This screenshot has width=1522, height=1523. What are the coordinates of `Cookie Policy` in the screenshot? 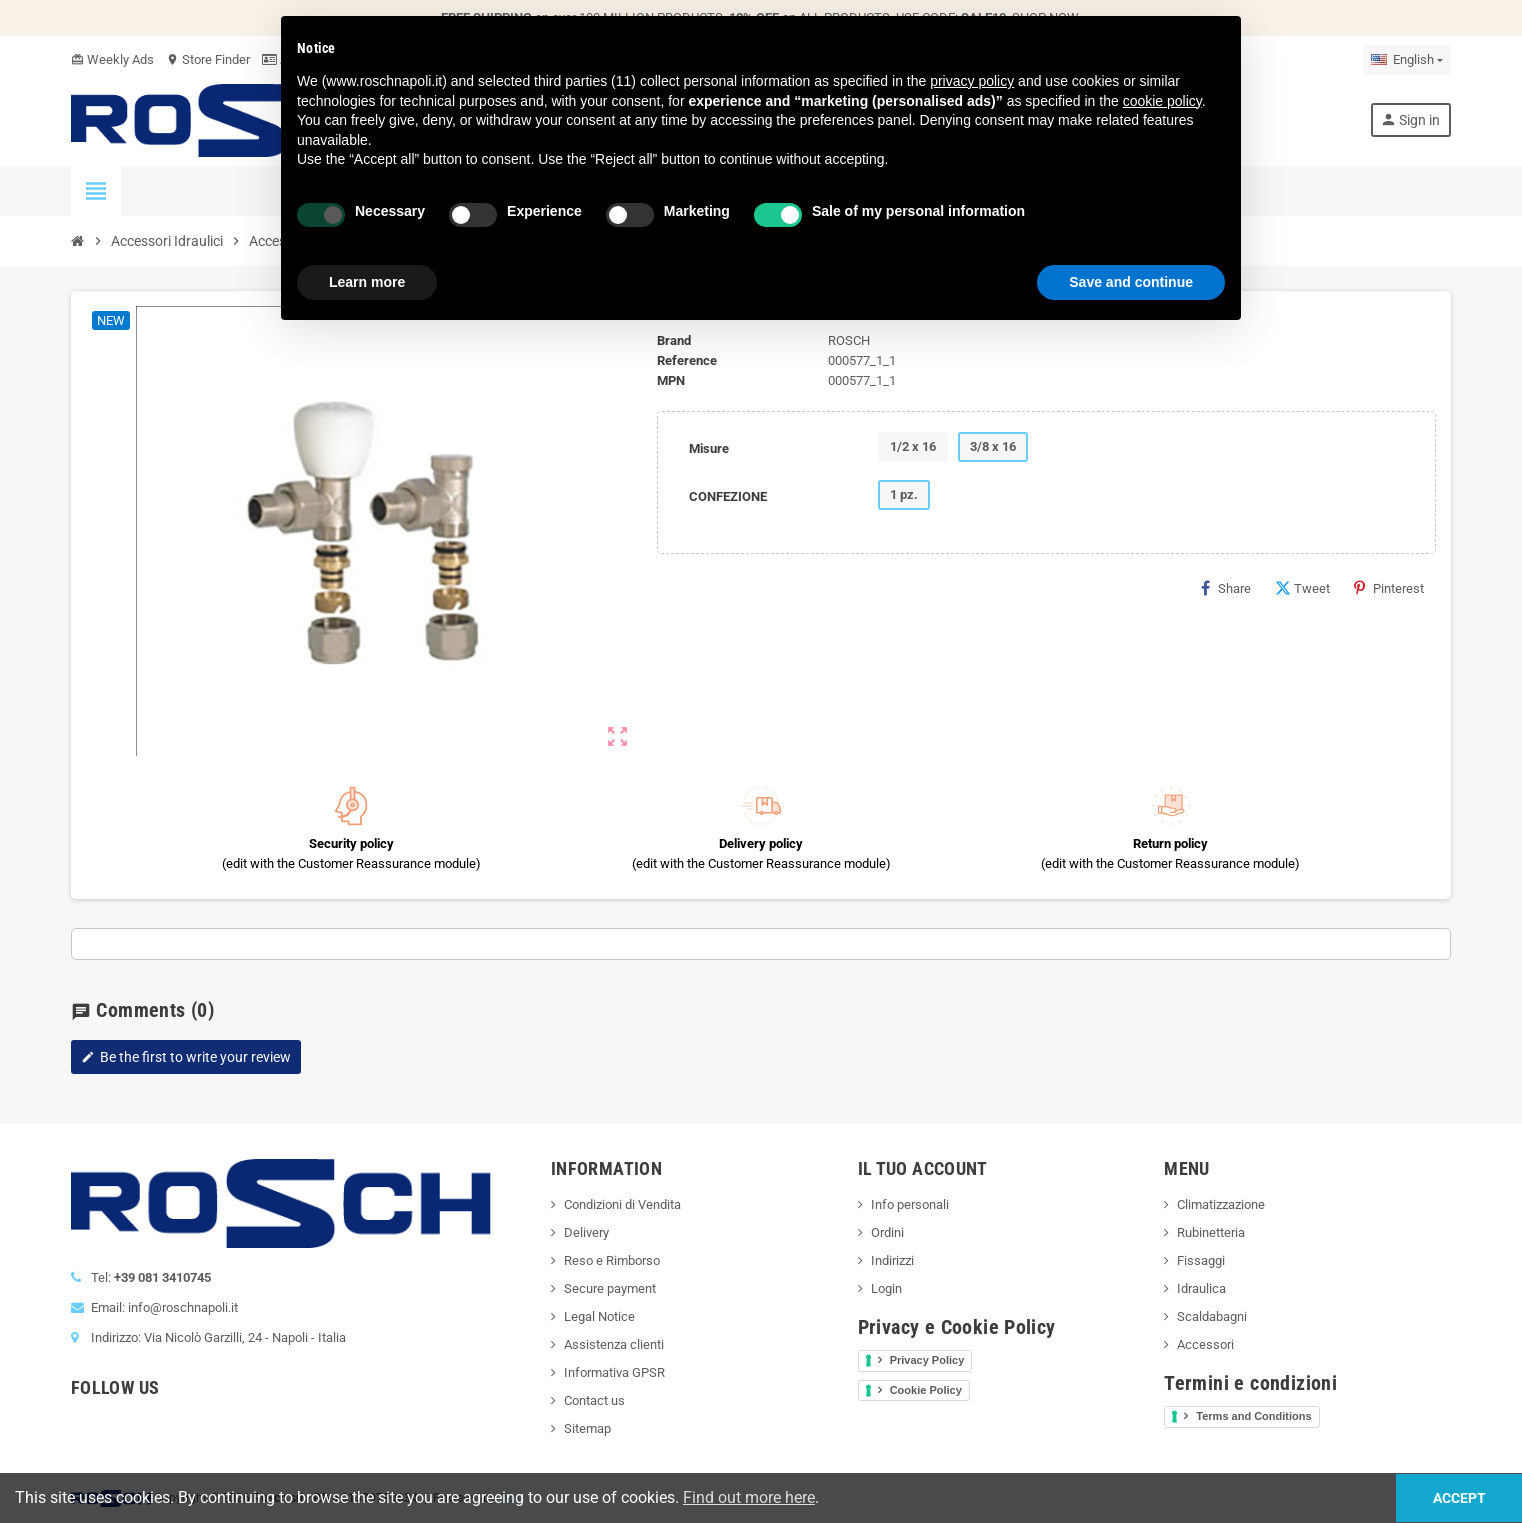 It's located at (926, 1390).